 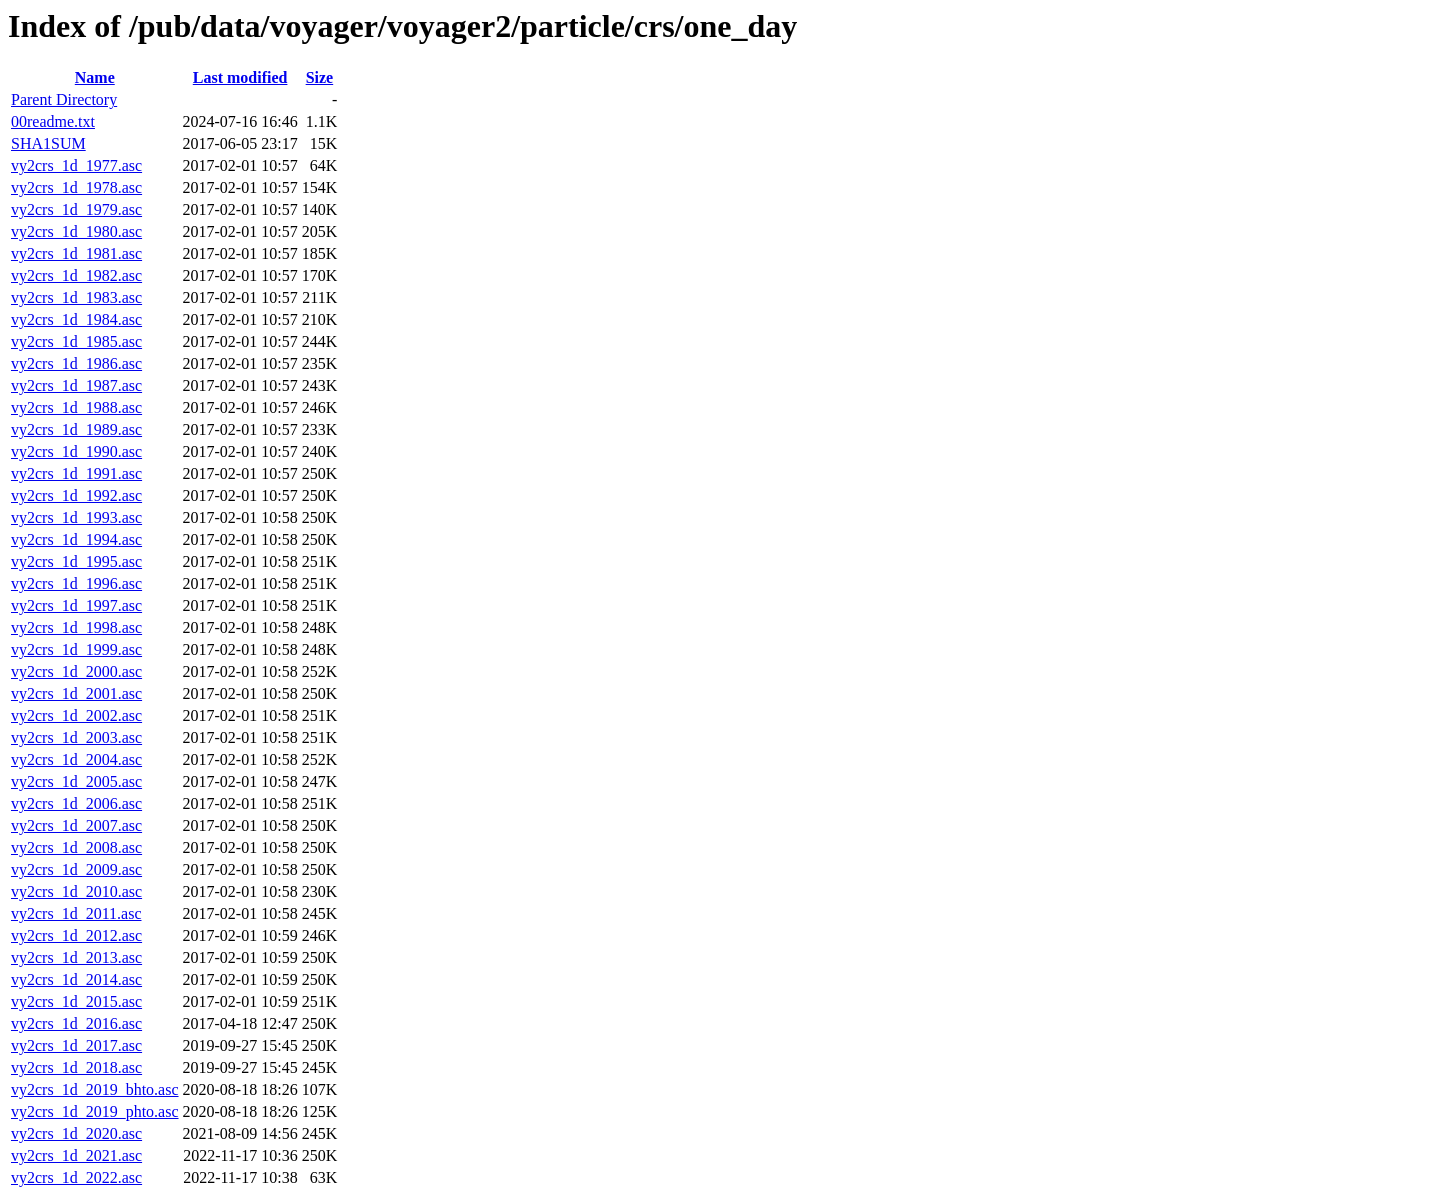 What do you see at coordinates (76, 671) in the screenshot?
I see `vy2crs_1d_2000.asc` at bounding box center [76, 671].